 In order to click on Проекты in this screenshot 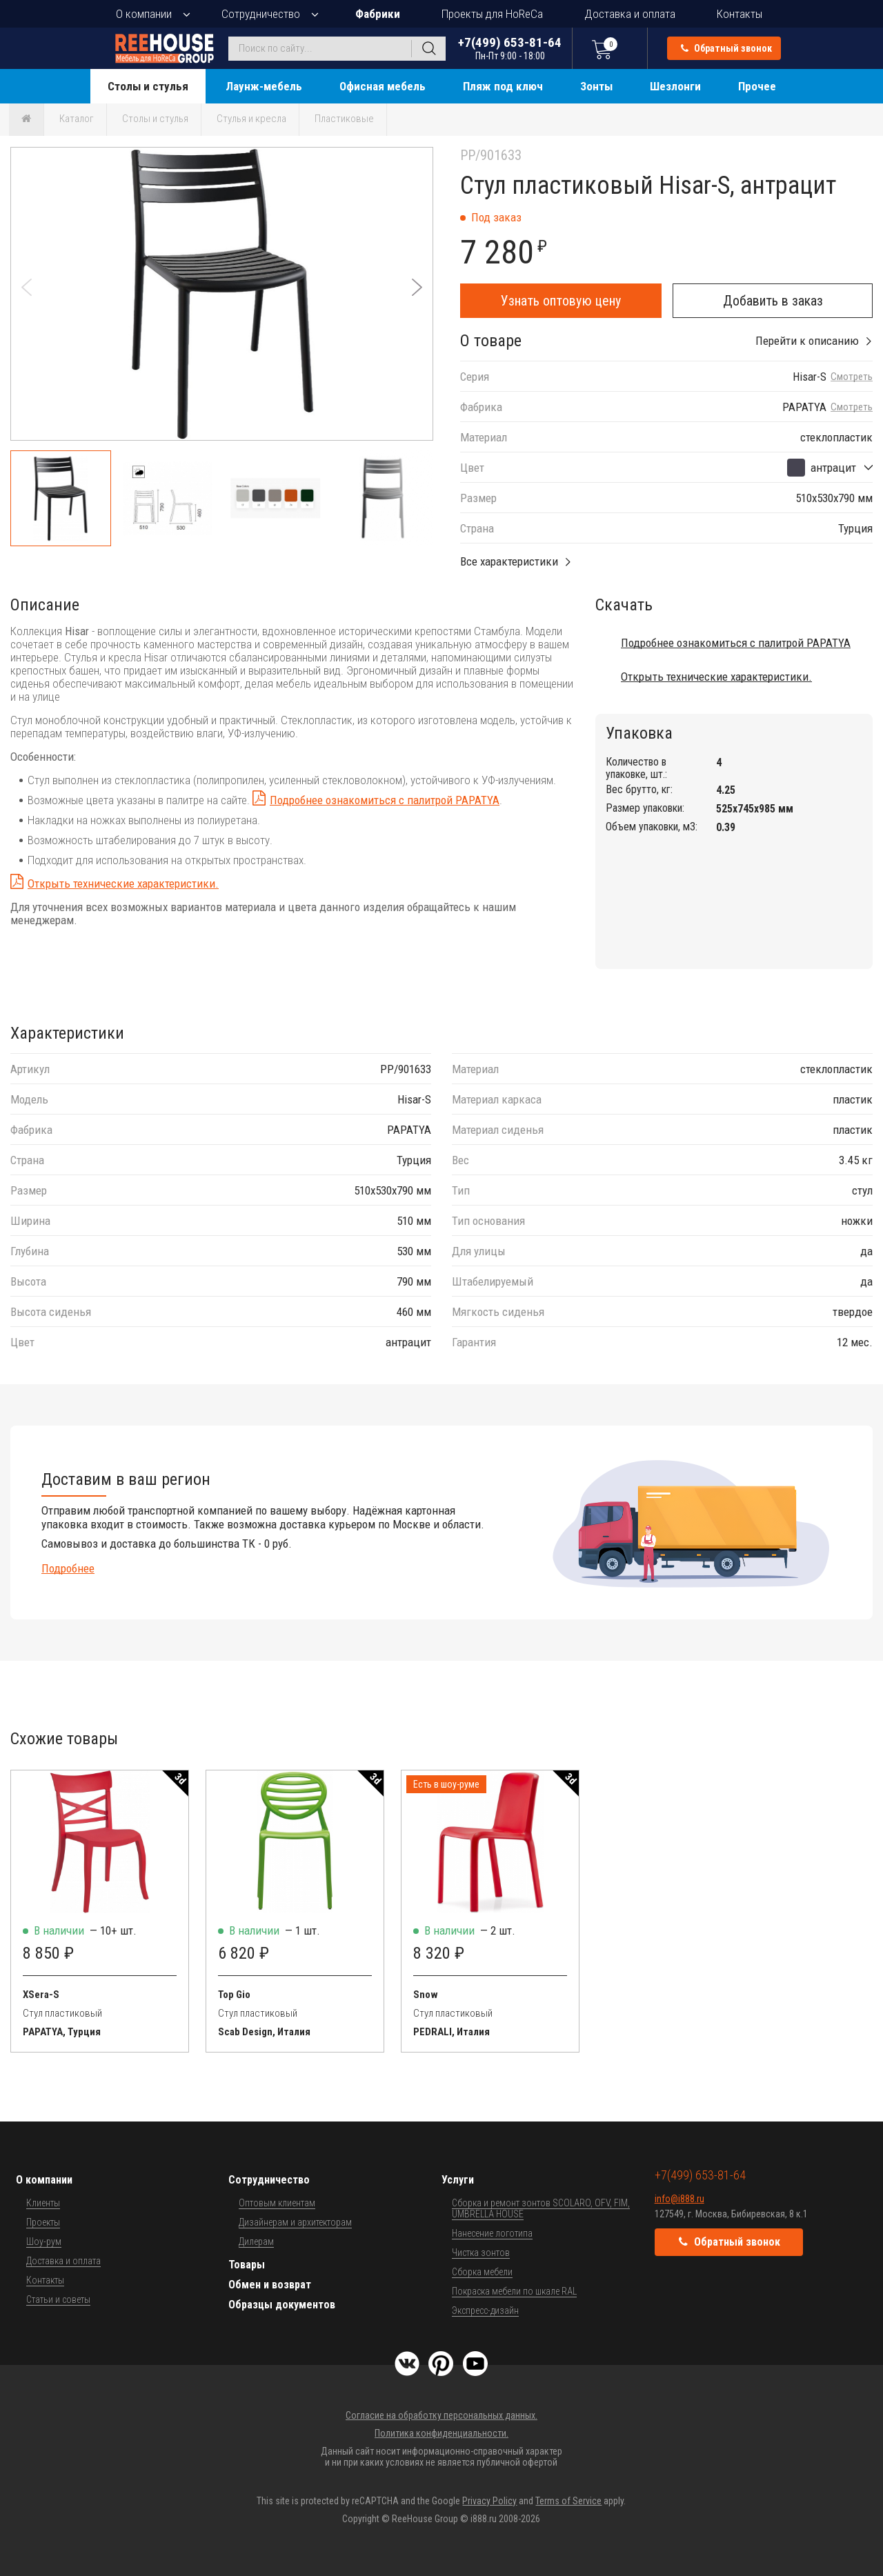, I will do `click(43, 2222)`.